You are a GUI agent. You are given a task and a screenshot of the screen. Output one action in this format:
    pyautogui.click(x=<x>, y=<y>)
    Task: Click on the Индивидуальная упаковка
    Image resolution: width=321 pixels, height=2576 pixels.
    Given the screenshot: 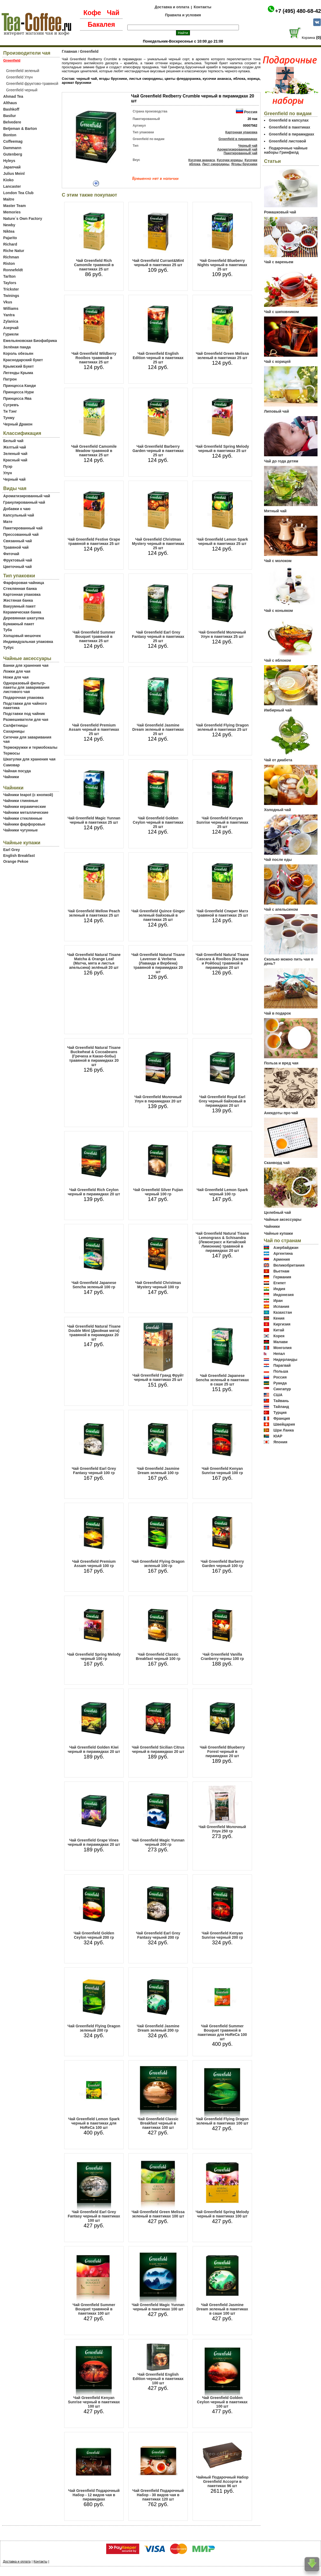 What is the action you would take?
    pyautogui.click(x=28, y=641)
    